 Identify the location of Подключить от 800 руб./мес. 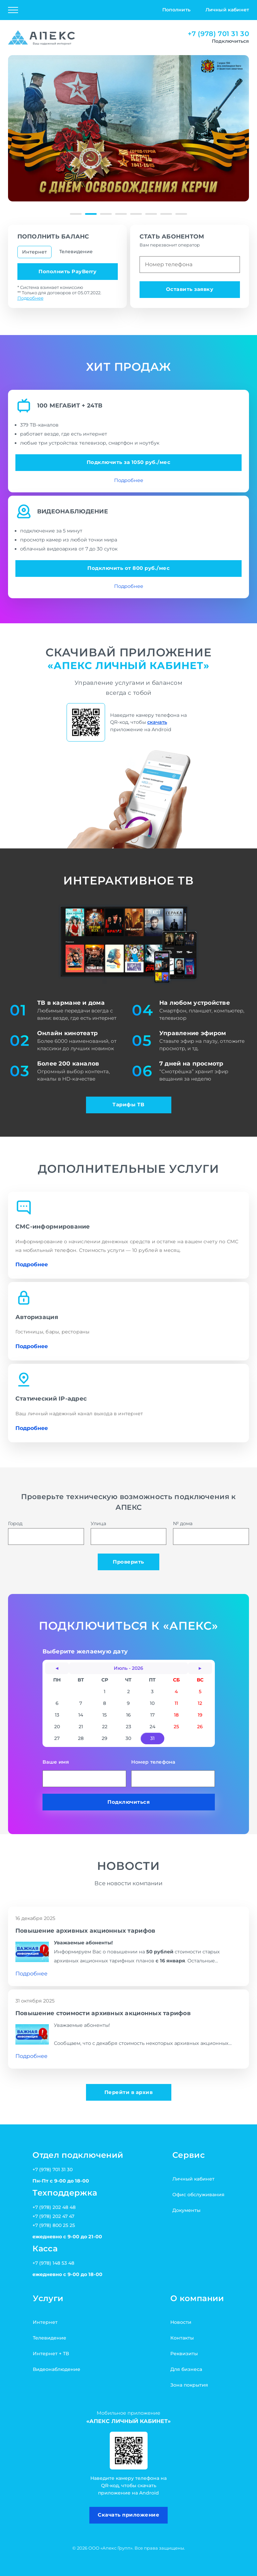
(128, 568).